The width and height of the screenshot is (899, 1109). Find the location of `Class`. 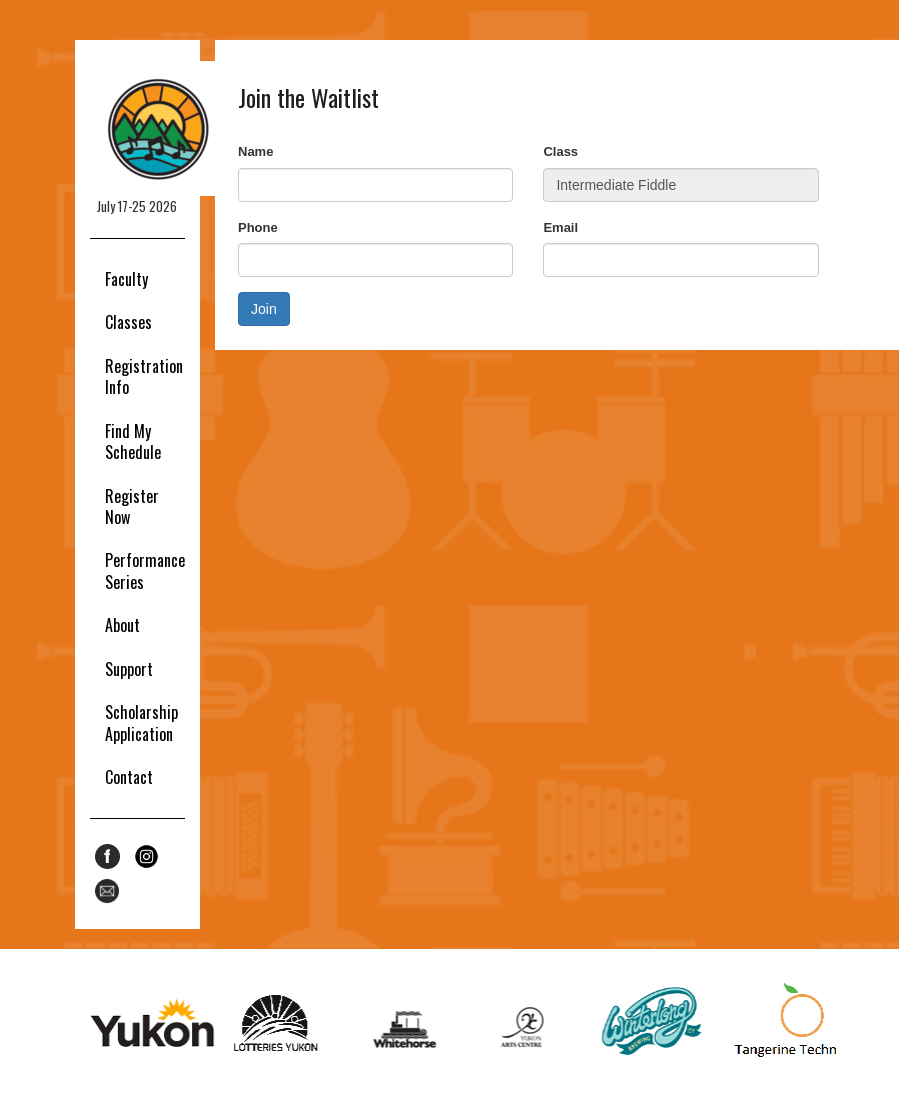

Class is located at coordinates (560, 151).